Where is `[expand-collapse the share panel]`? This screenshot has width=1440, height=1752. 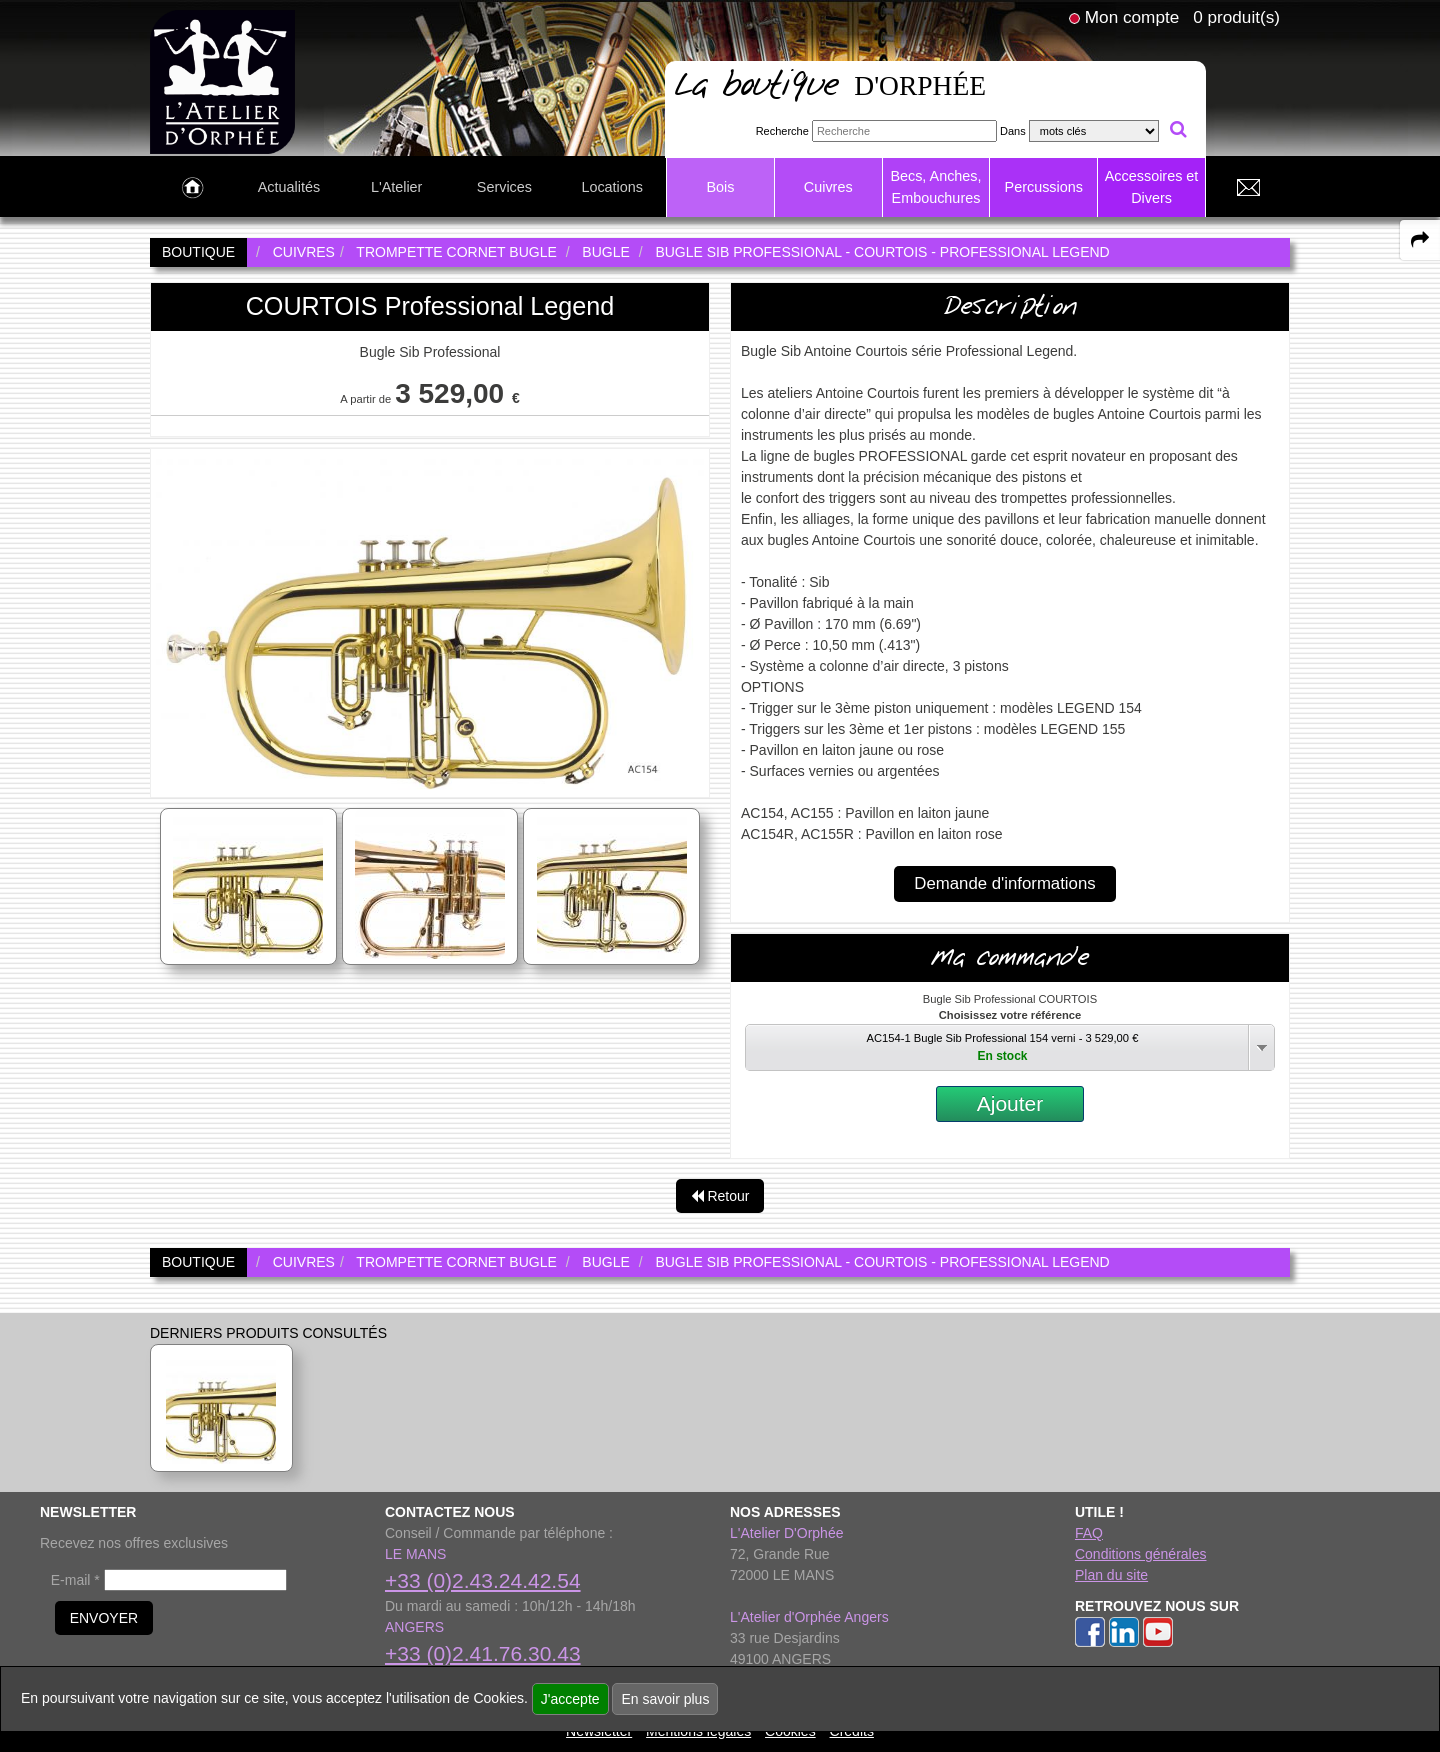
[expand-collapse the share panel] is located at coordinates (1420, 240).